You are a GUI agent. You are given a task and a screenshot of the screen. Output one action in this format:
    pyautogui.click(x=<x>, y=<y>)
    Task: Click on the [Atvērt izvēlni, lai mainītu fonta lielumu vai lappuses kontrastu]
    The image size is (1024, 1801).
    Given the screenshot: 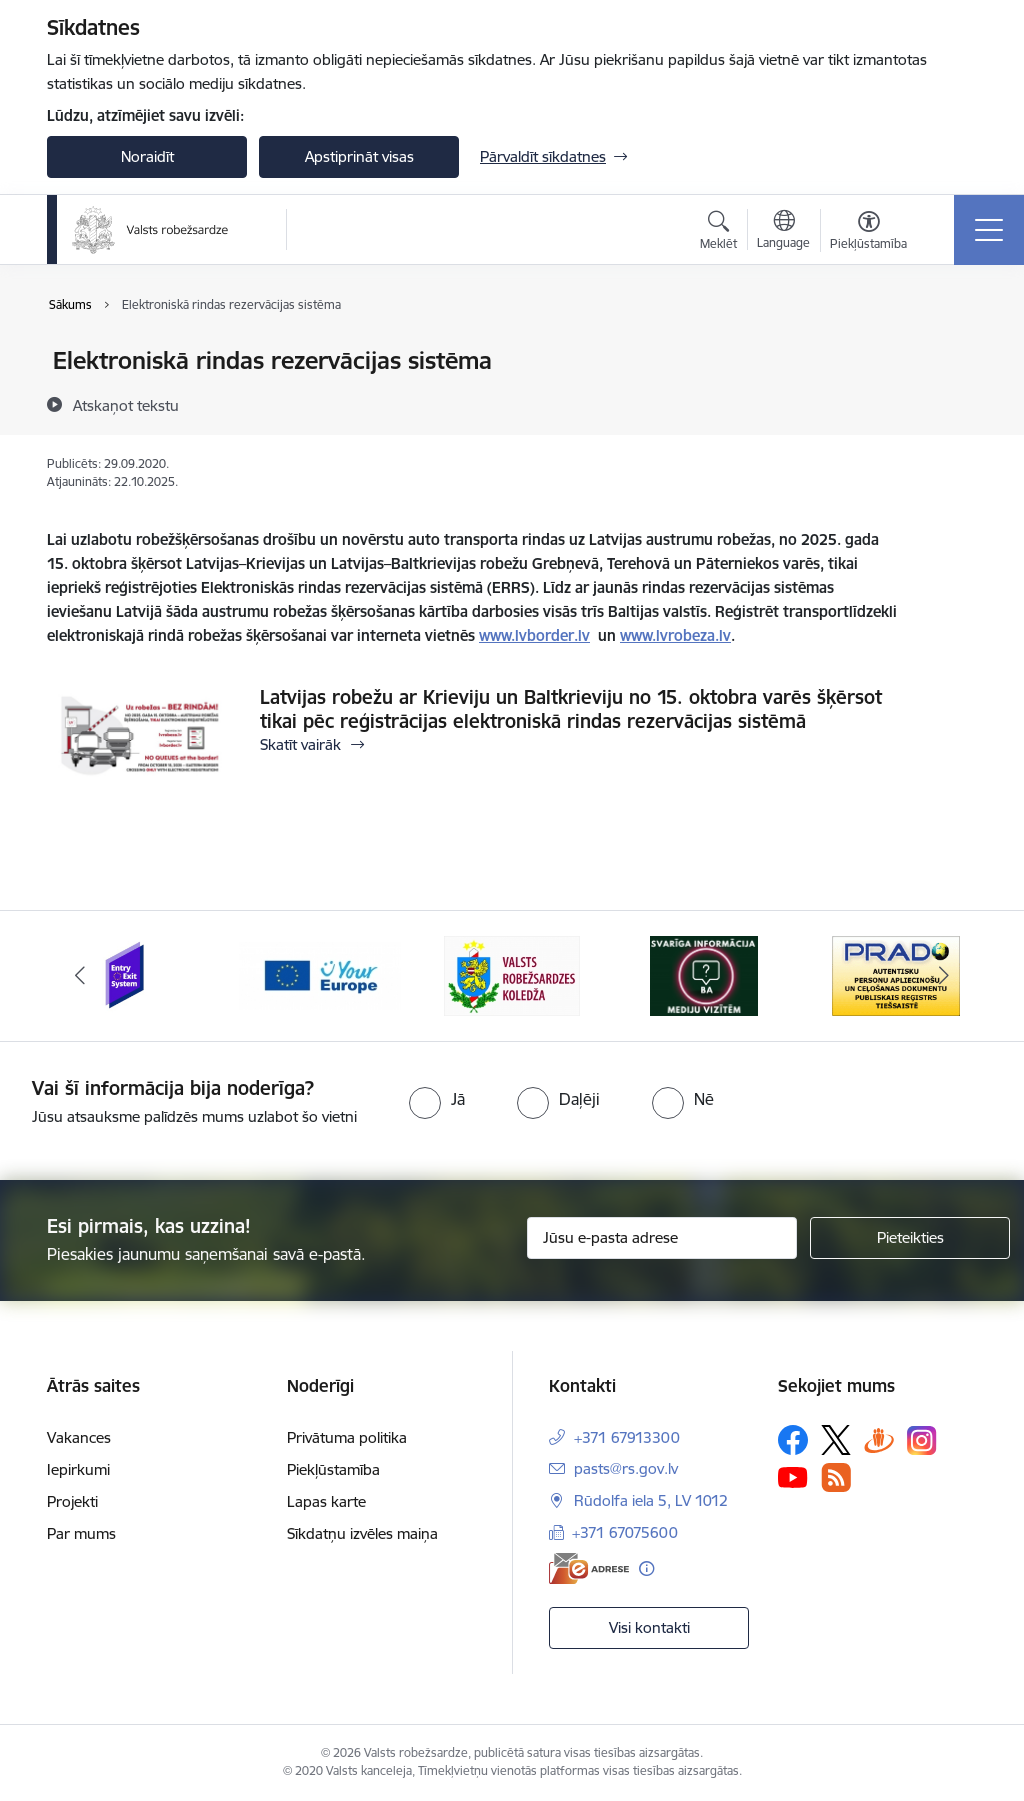 What is the action you would take?
    pyautogui.click(x=868, y=233)
    